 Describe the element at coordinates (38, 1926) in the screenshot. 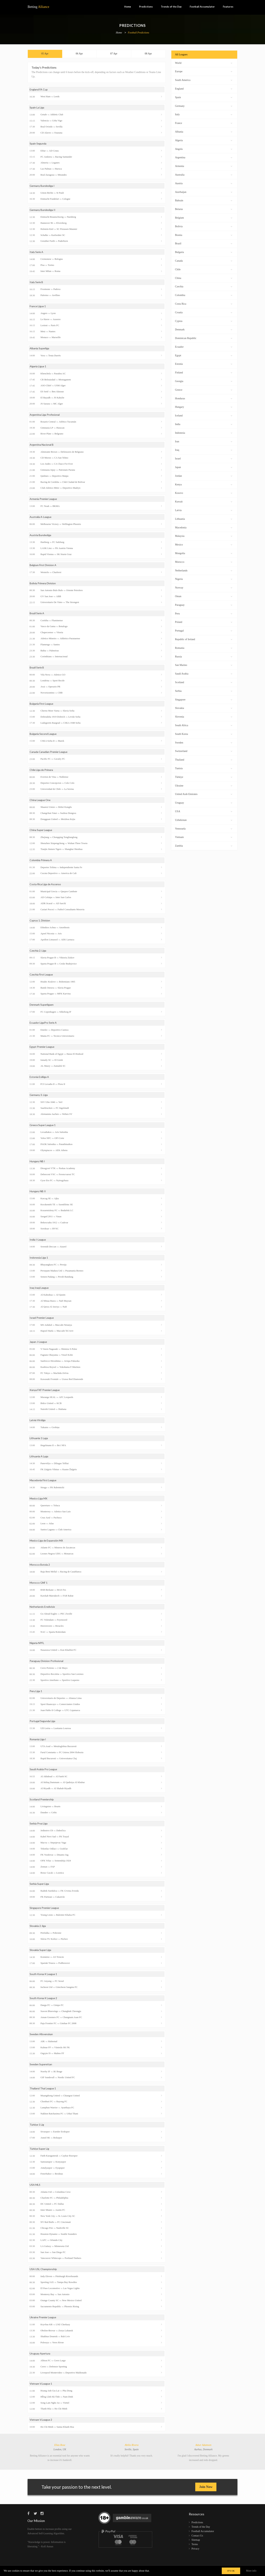

I see `Slovakia 2. liga` at that location.